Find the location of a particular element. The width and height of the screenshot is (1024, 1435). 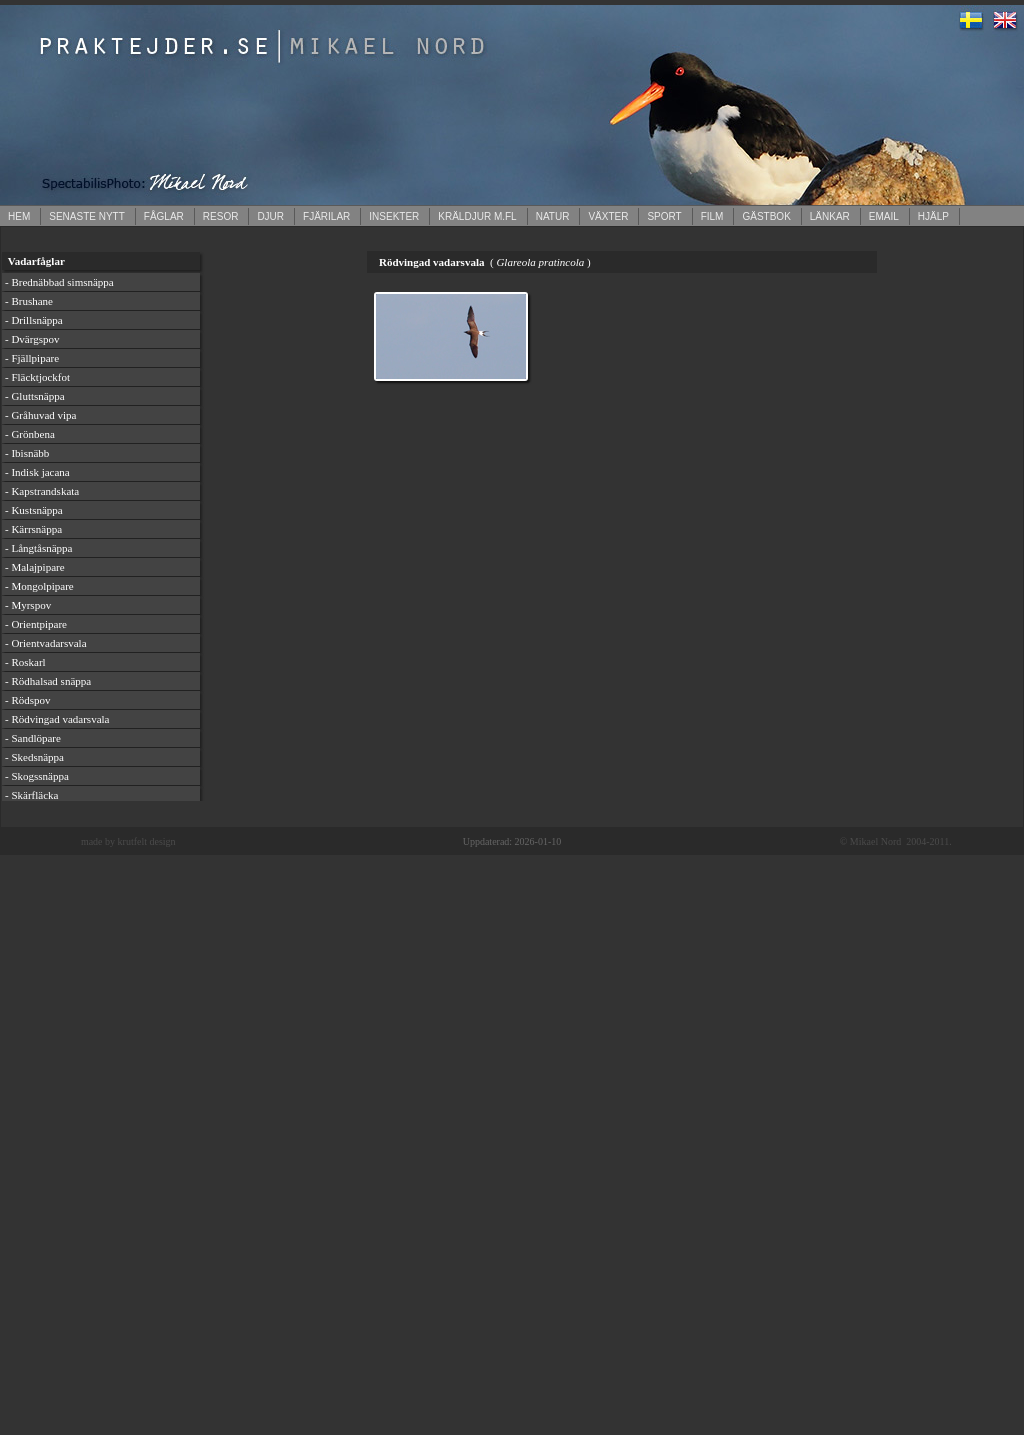

- Skedsnäppa is located at coordinates (34, 757).